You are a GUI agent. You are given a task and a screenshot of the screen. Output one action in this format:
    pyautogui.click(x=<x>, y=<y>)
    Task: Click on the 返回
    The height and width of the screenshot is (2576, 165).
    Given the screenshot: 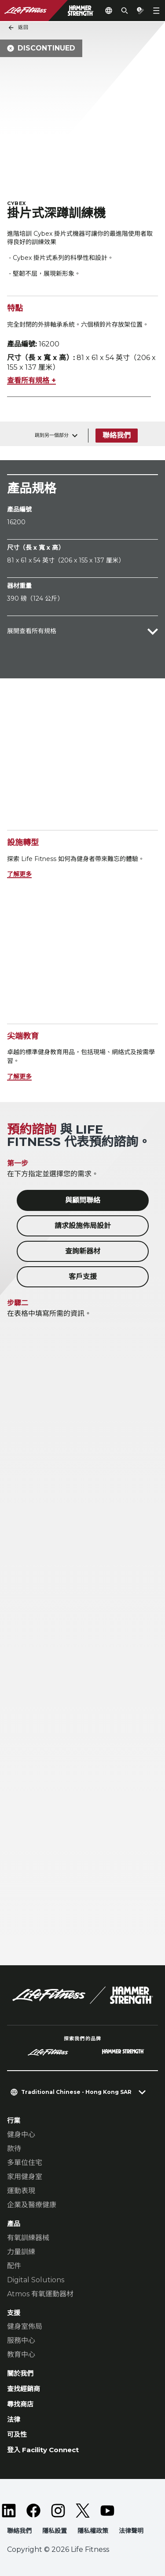 What is the action you would take?
    pyautogui.click(x=18, y=27)
    